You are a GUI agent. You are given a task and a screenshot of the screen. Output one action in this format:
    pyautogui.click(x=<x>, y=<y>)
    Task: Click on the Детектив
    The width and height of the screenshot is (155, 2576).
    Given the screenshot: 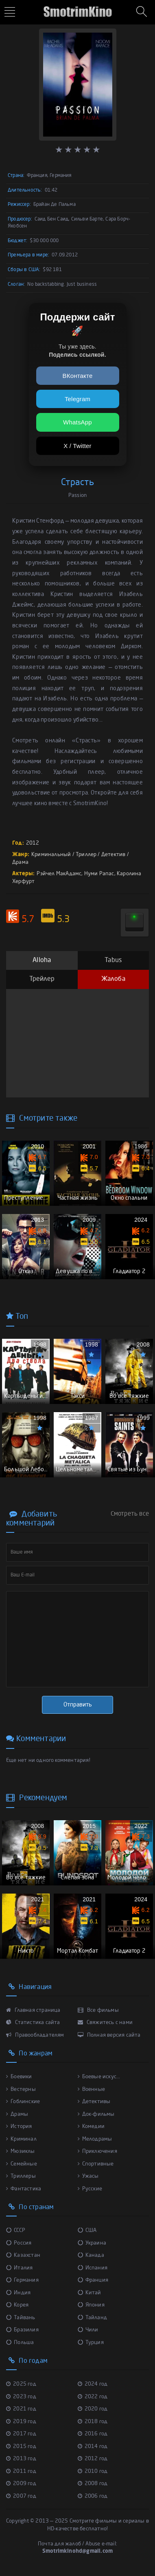 What is the action you would take?
    pyautogui.click(x=113, y=854)
    